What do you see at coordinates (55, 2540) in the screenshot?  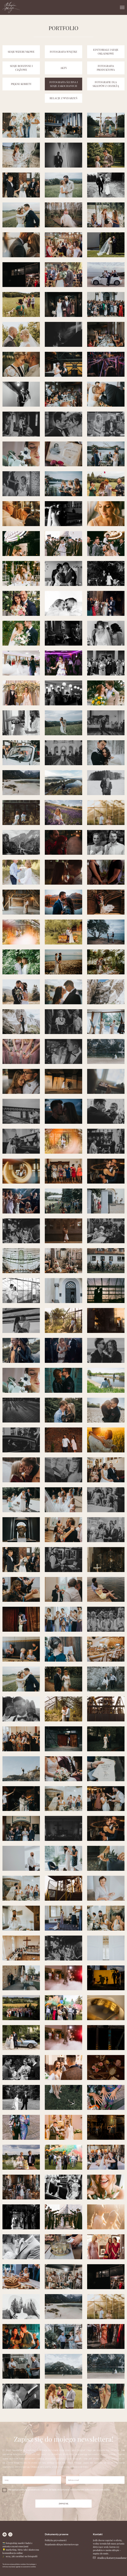 I see `Polityka prywatności` at bounding box center [55, 2540].